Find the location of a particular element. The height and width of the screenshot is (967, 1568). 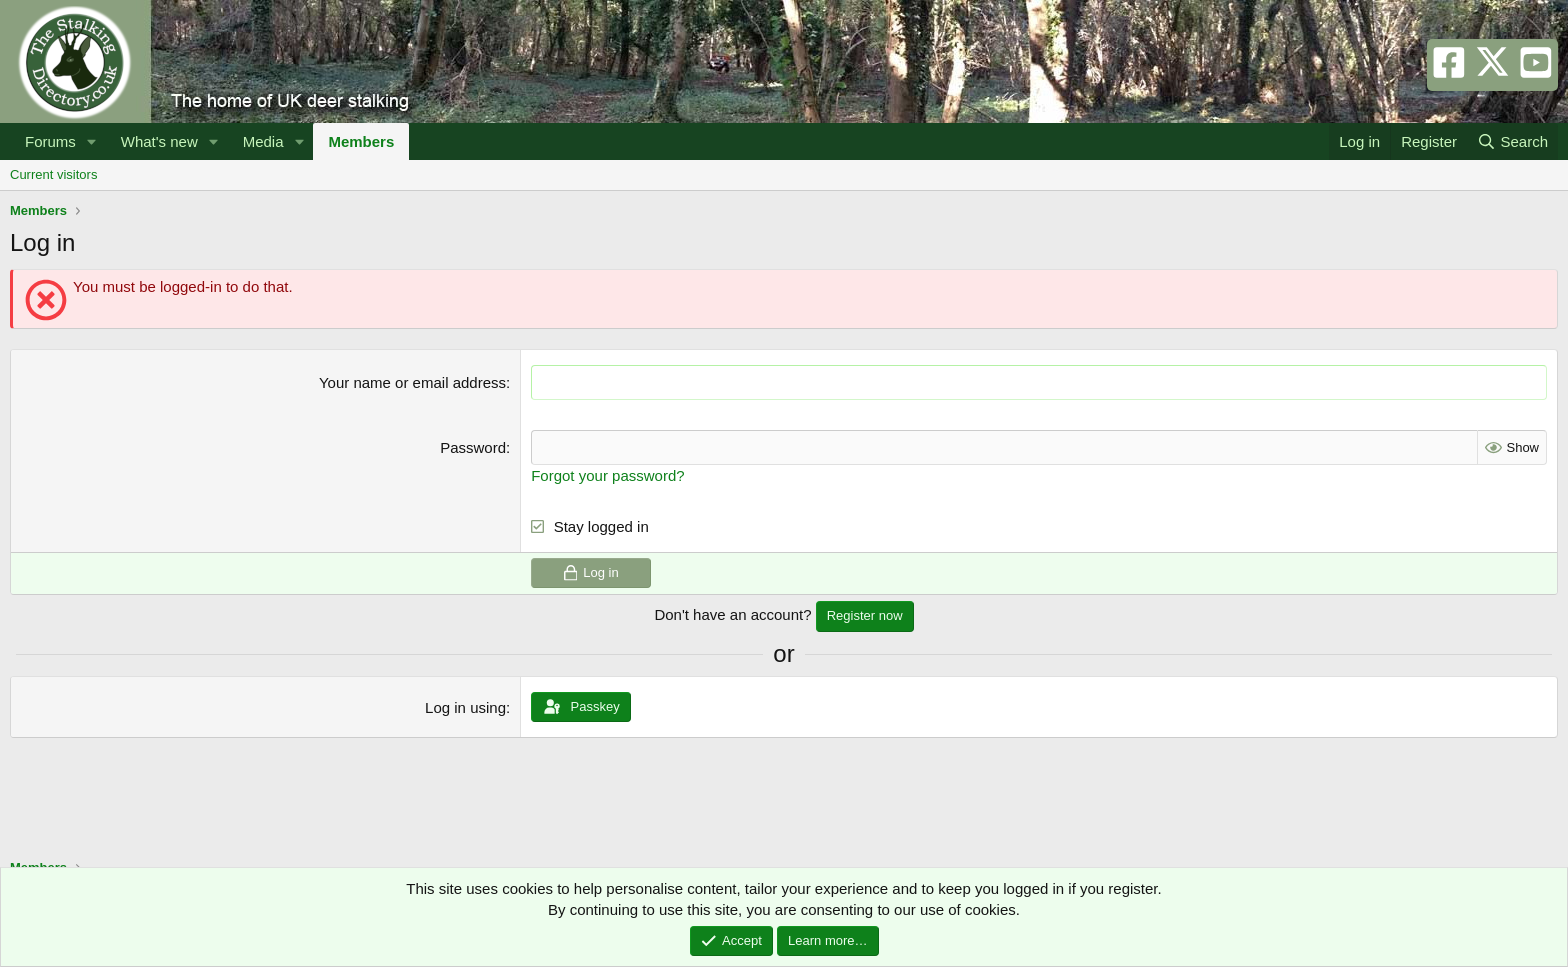

Your name or email address is located at coordinates (412, 382).